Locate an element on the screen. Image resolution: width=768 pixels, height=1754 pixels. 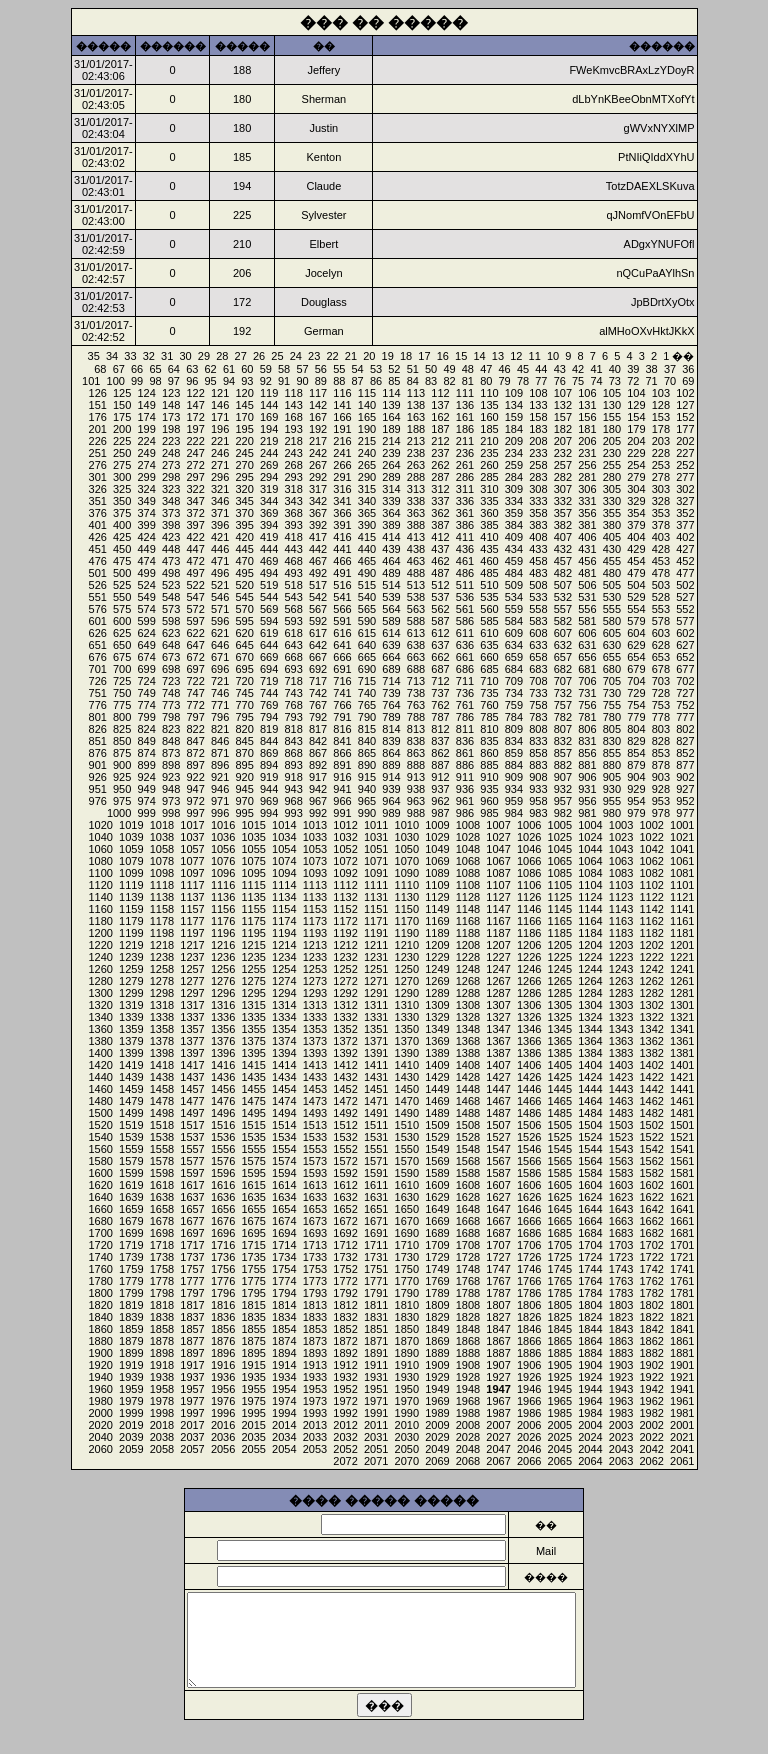
1012 is located at coordinates (345, 825).